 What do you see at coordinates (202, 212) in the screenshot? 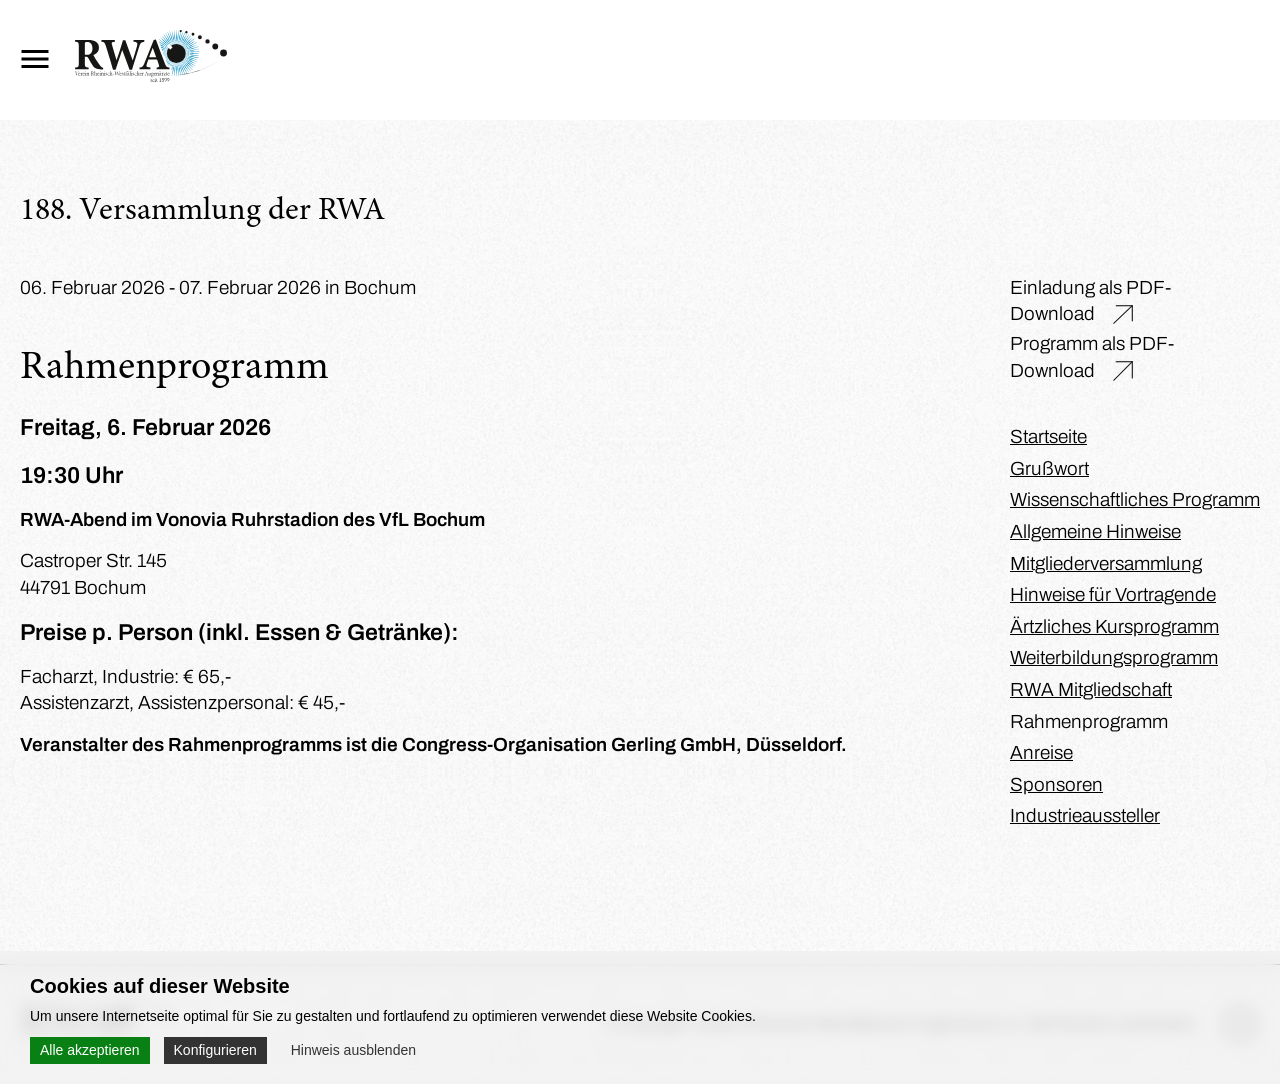
I see `188. Versammlung der RWA` at bounding box center [202, 212].